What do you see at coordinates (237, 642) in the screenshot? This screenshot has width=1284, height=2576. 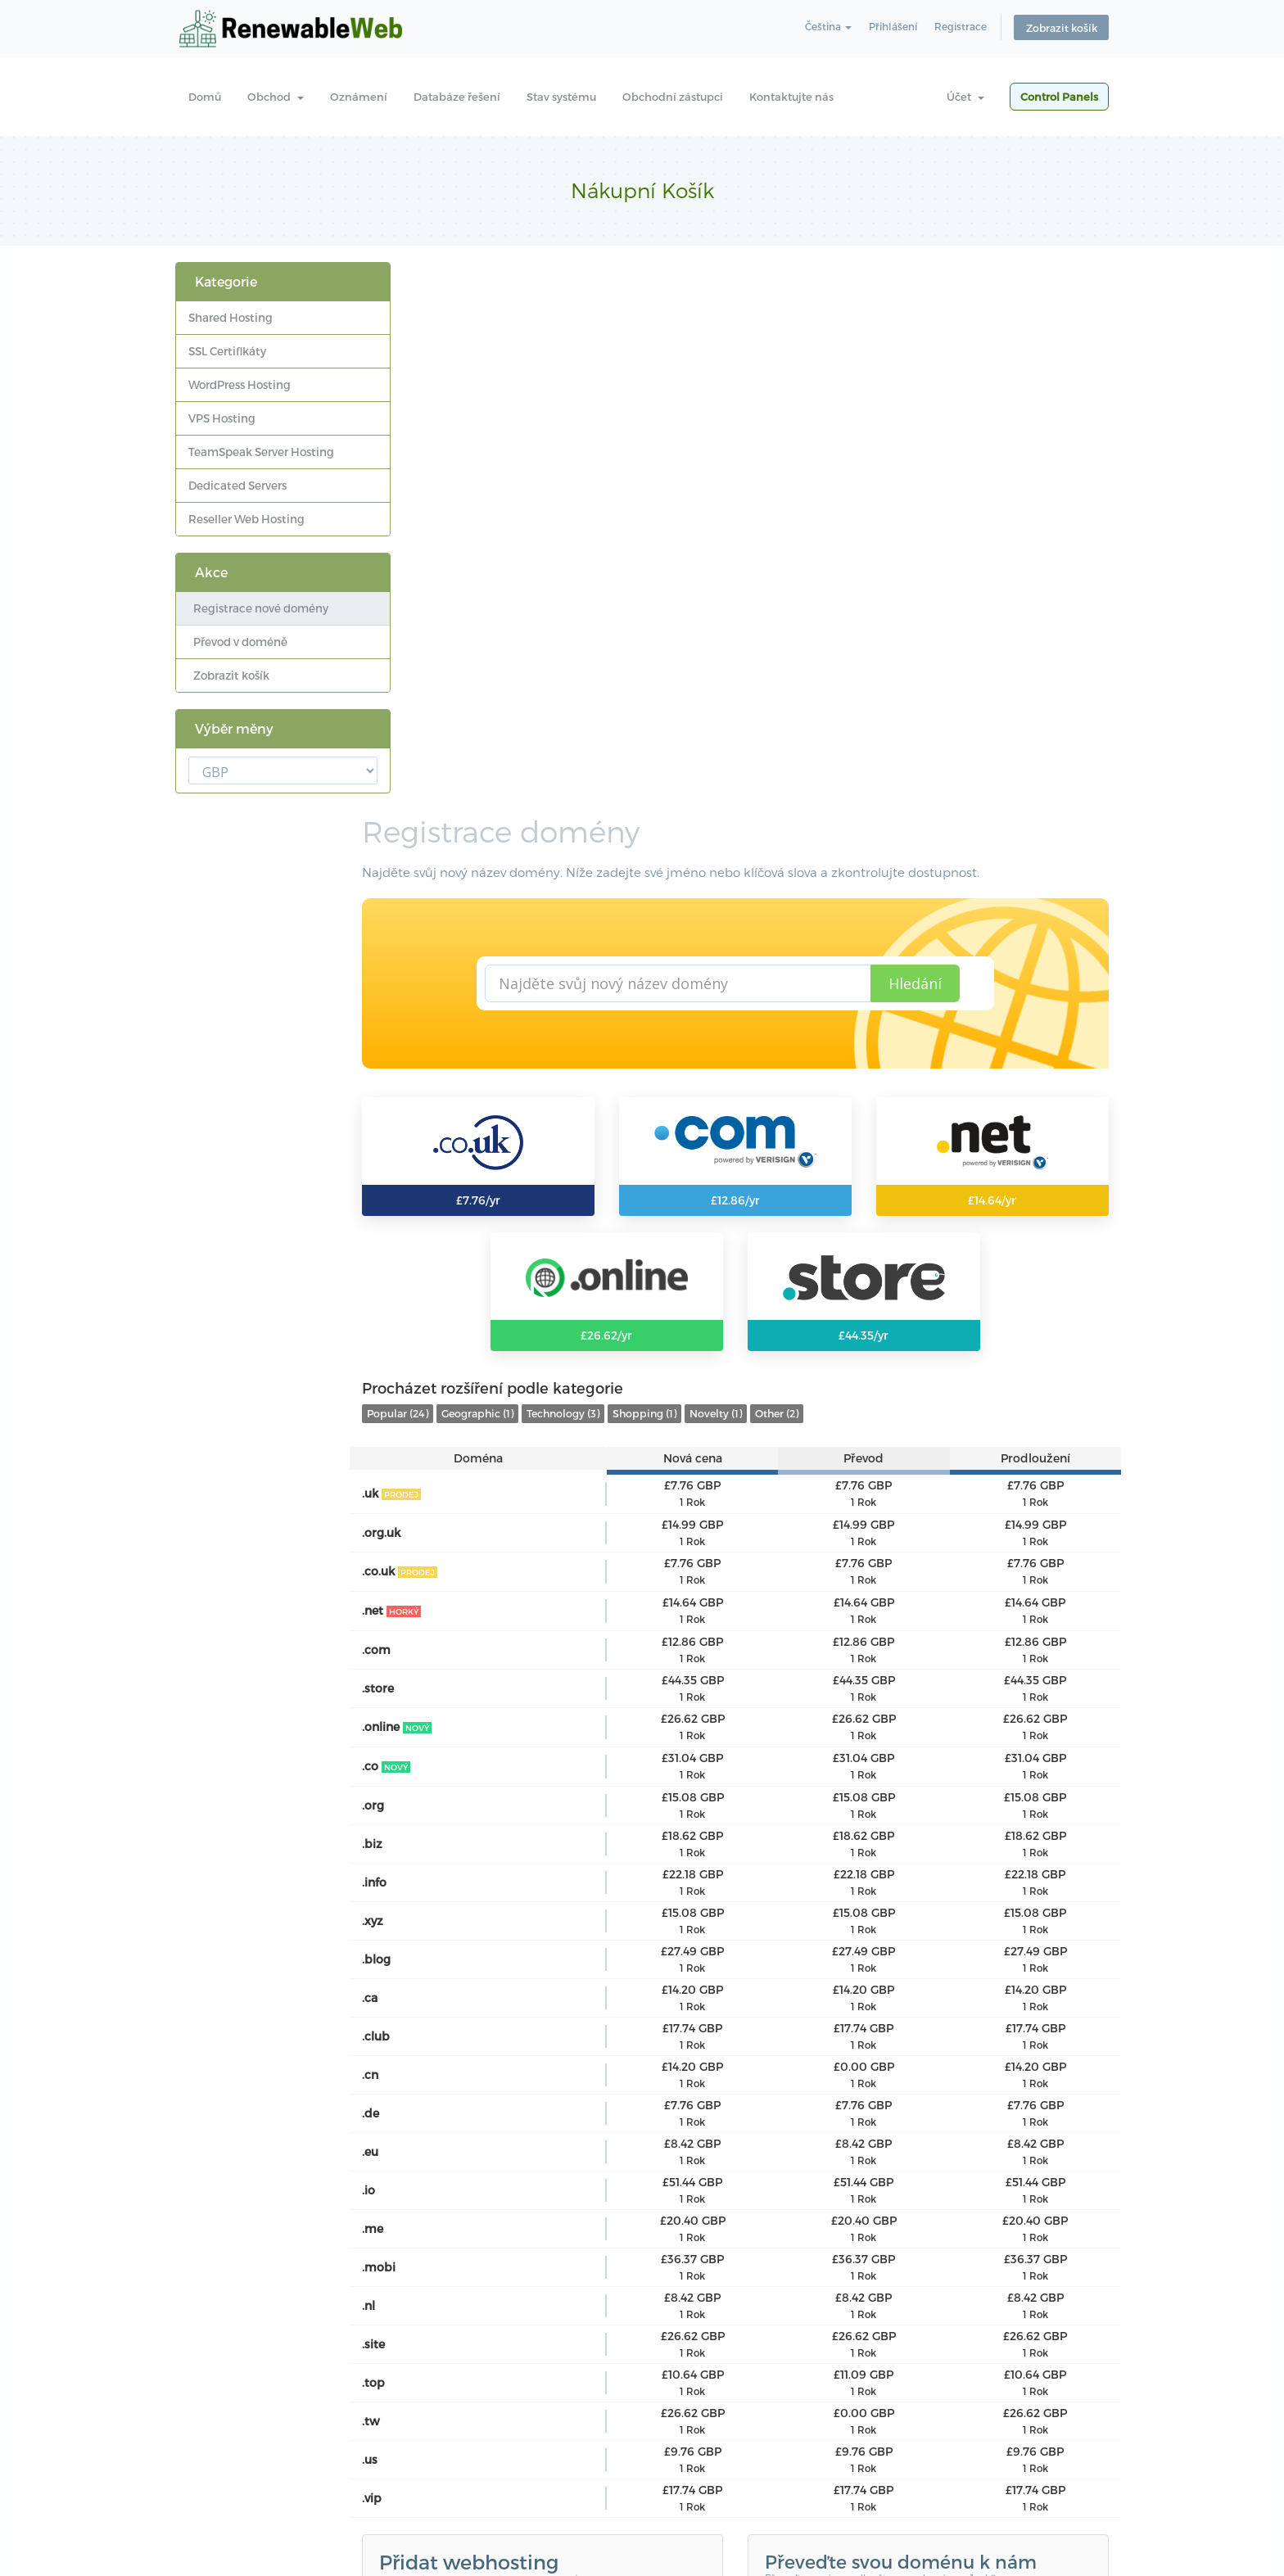 I see `Převod v doméně` at bounding box center [237, 642].